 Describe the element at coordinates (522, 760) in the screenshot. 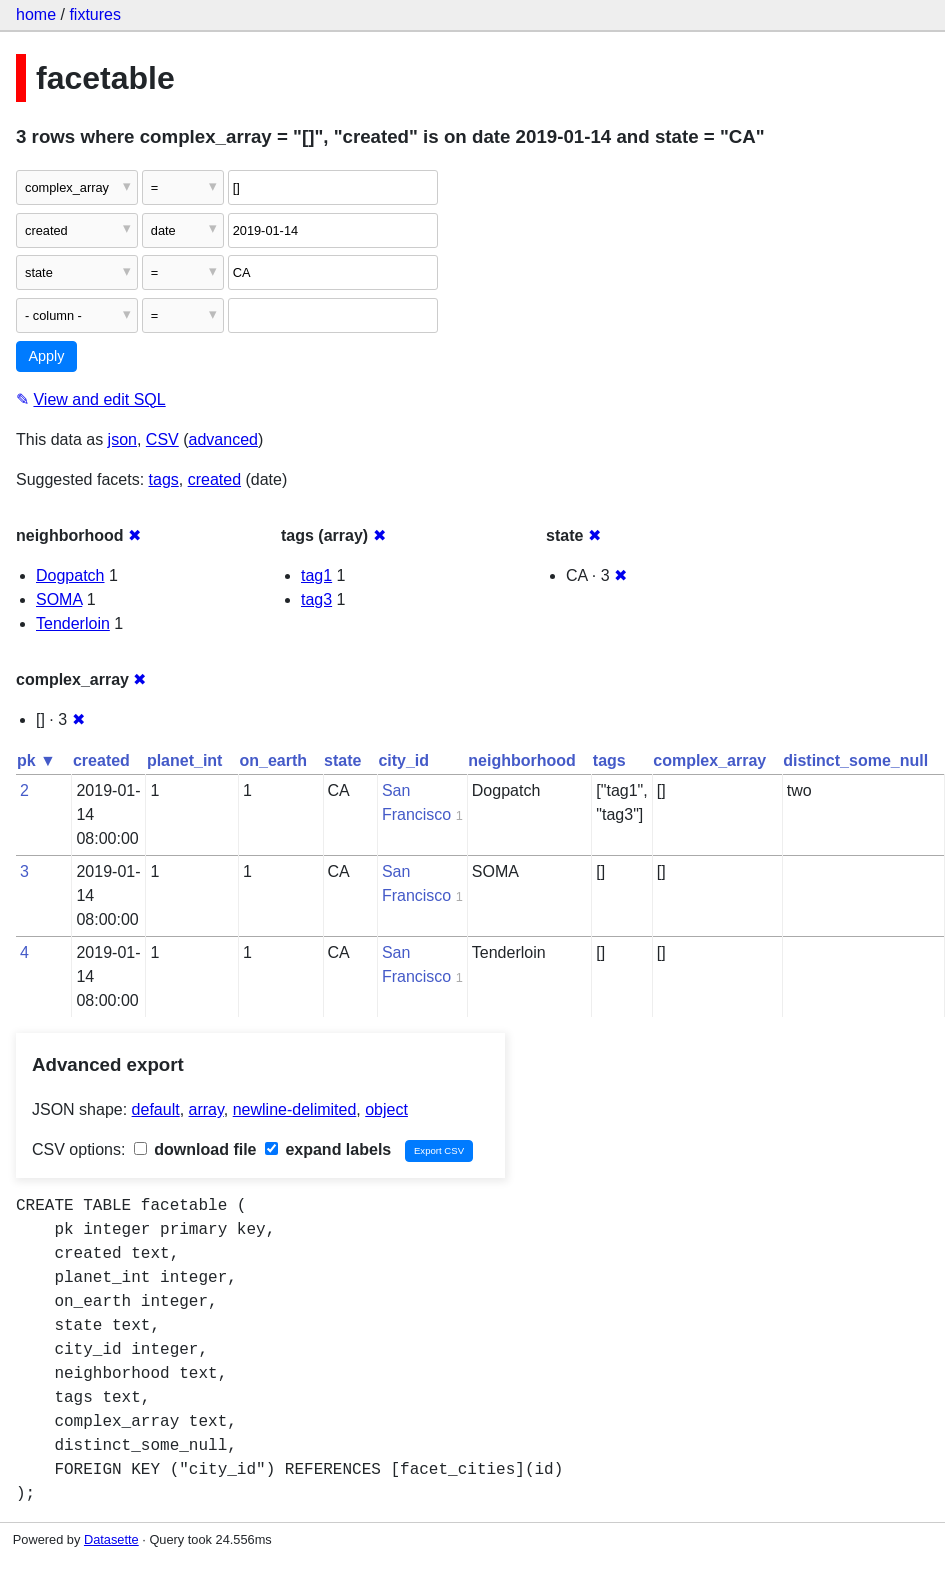

I see `neighborhood` at that location.